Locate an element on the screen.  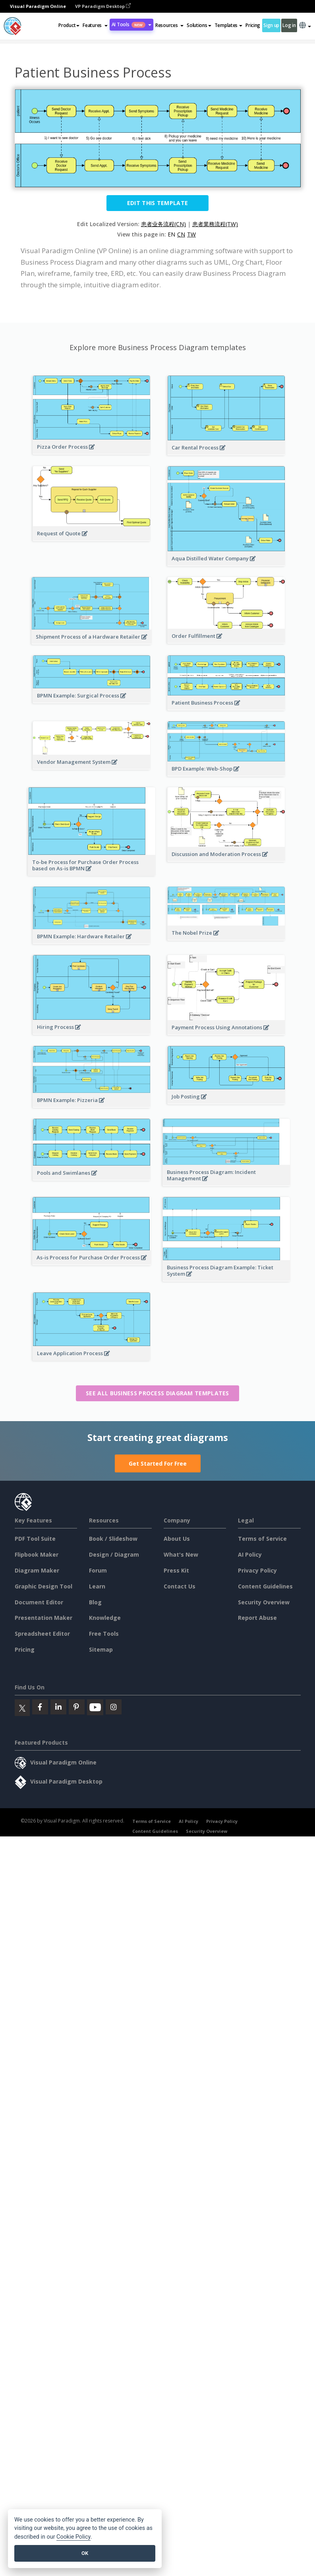
Forum is located at coordinates (98, 1570).